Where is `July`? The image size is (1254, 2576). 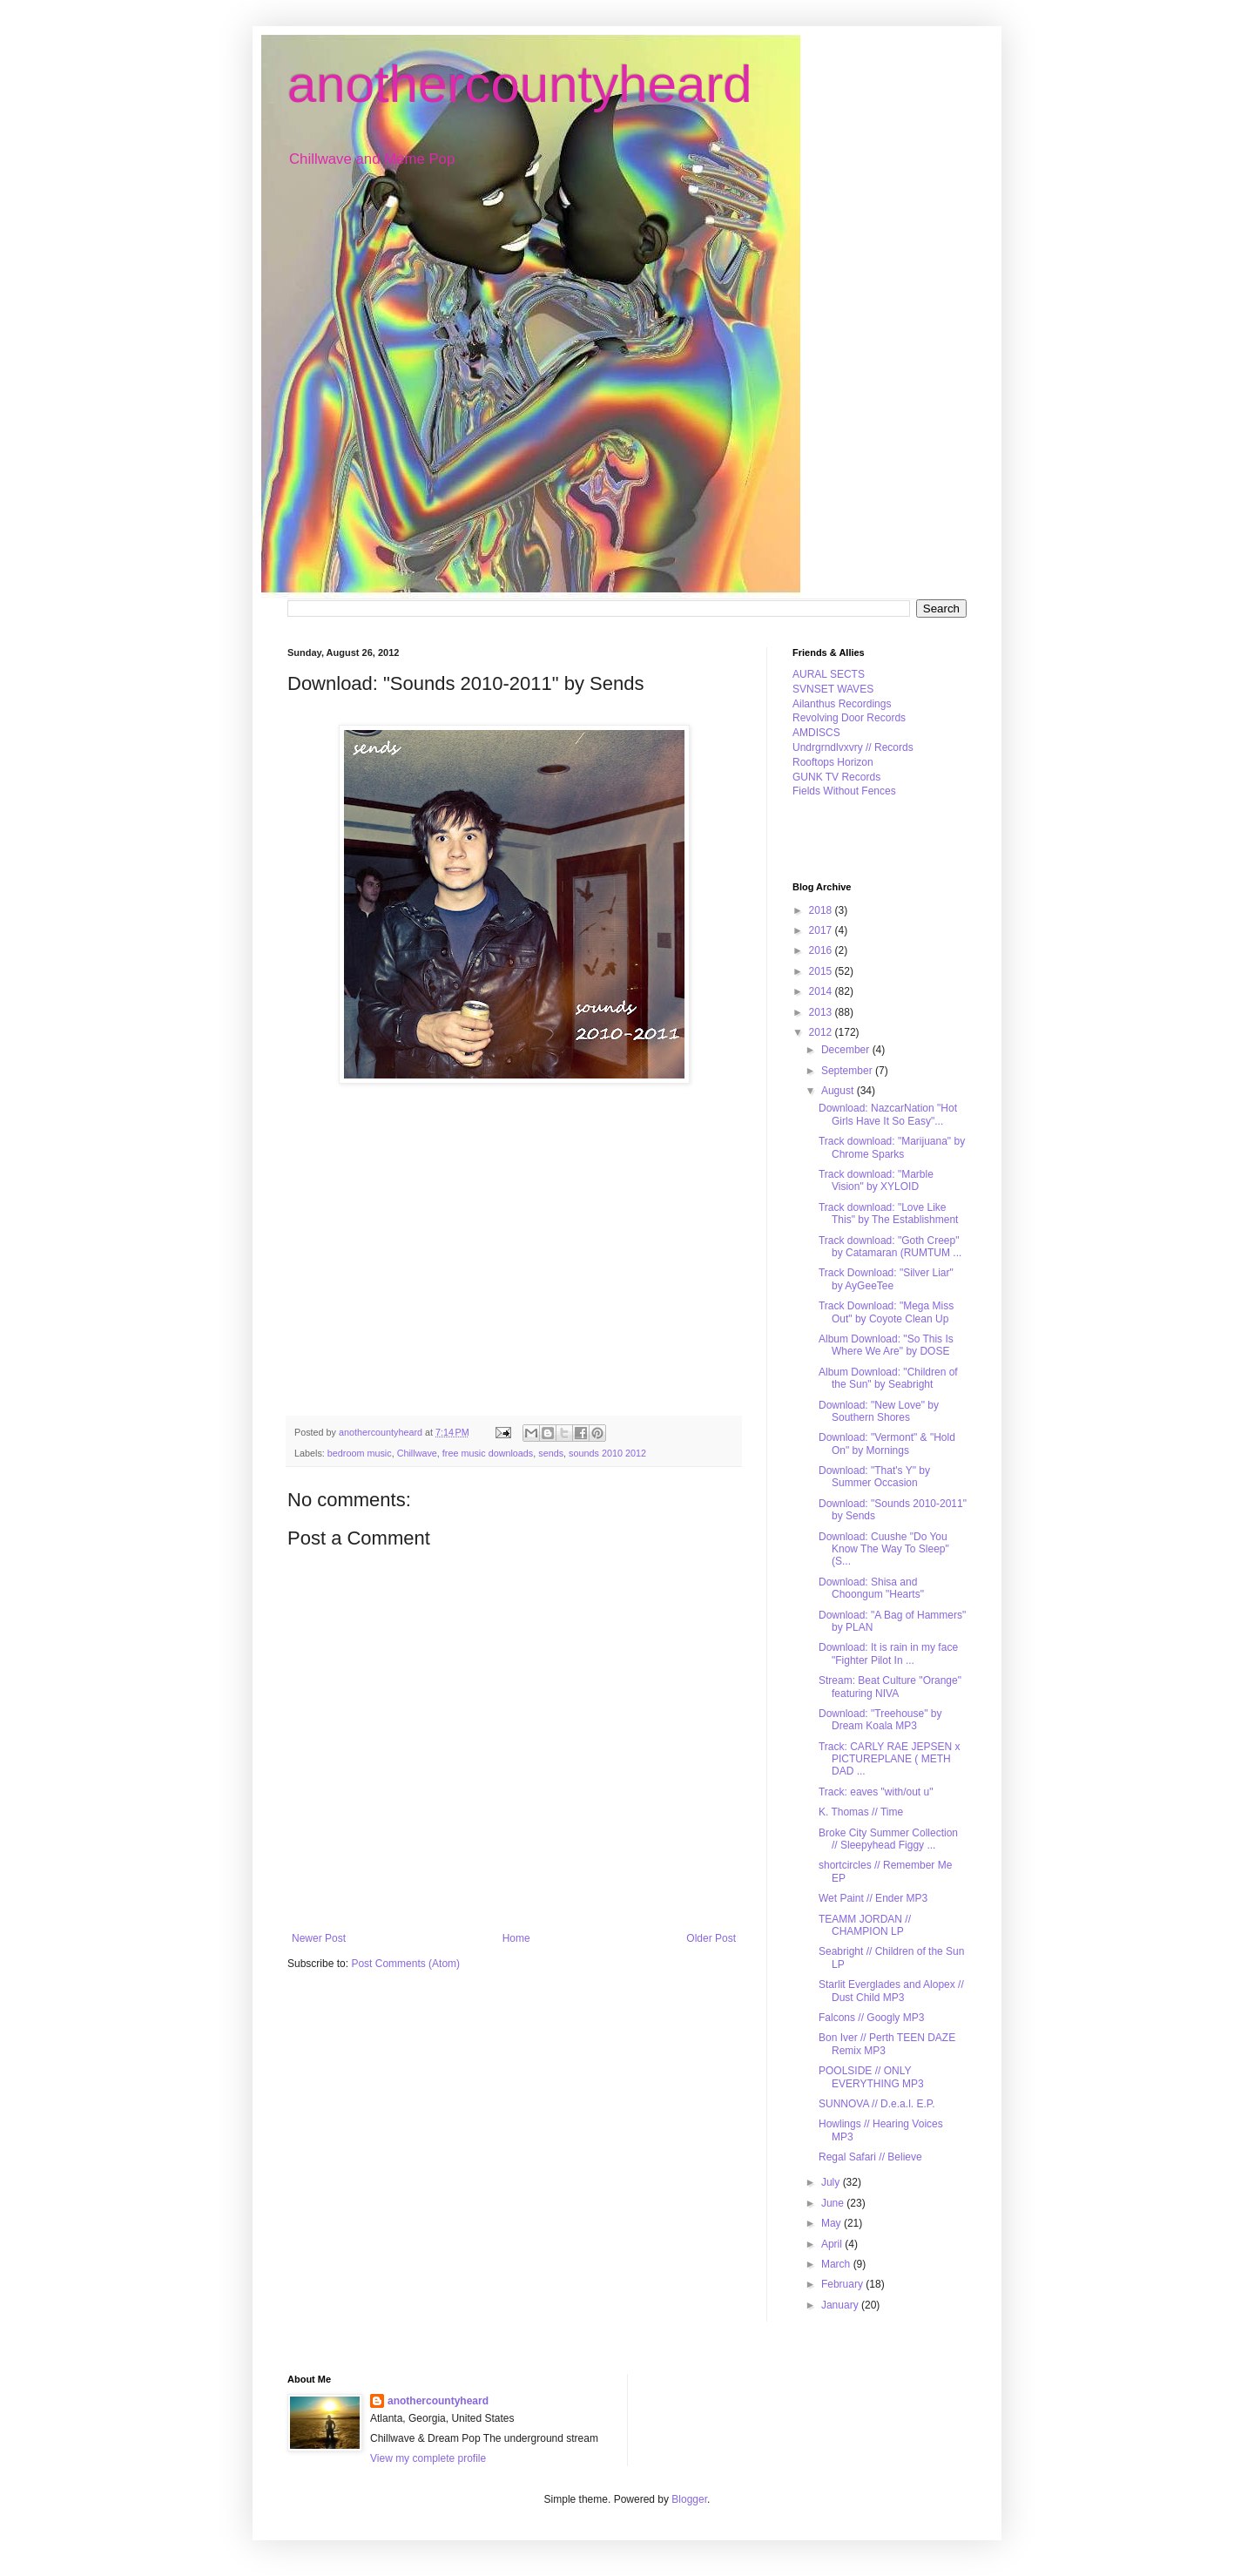 July is located at coordinates (832, 2182).